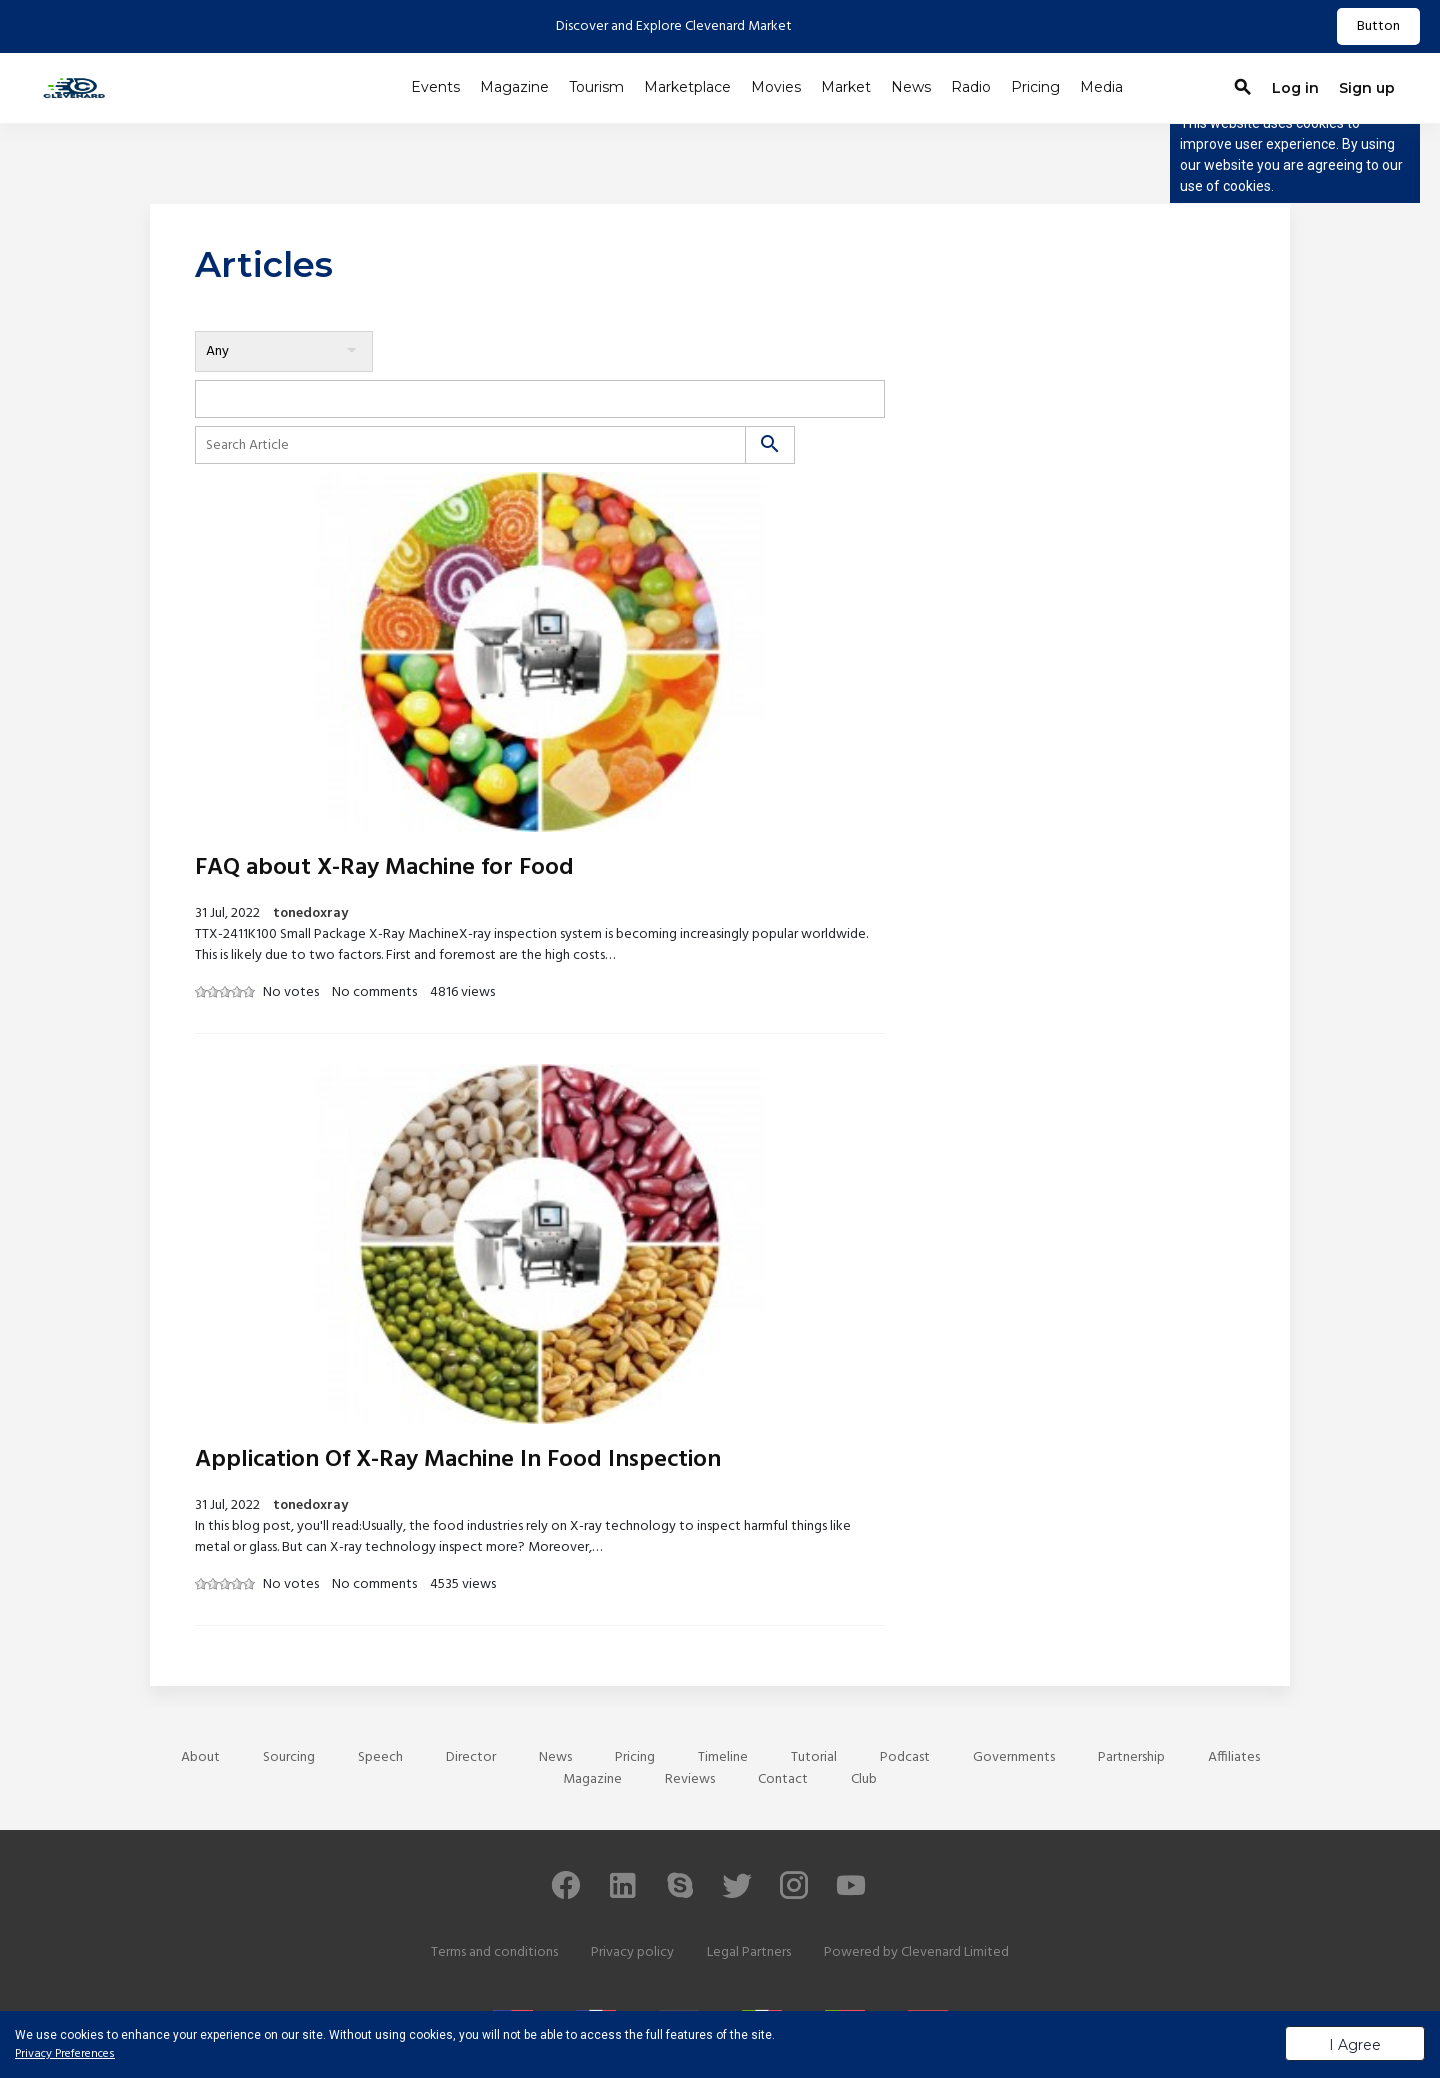 The image size is (1440, 2078). What do you see at coordinates (1014, 1757) in the screenshot?
I see `Governments` at bounding box center [1014, 1757].